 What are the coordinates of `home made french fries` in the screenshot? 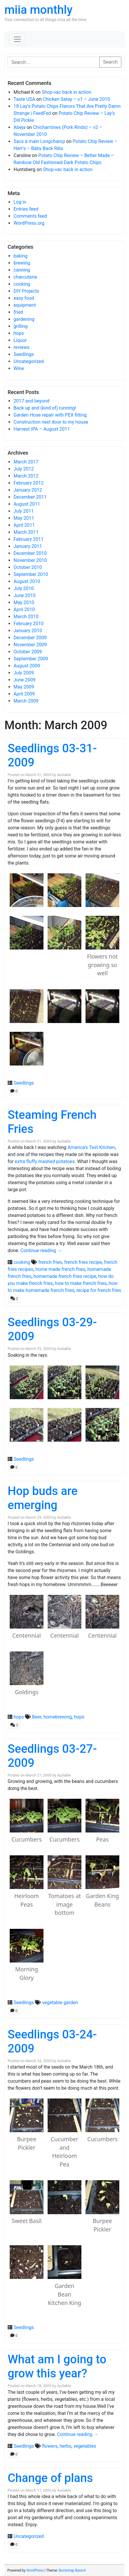 It's located at (60, 1269).